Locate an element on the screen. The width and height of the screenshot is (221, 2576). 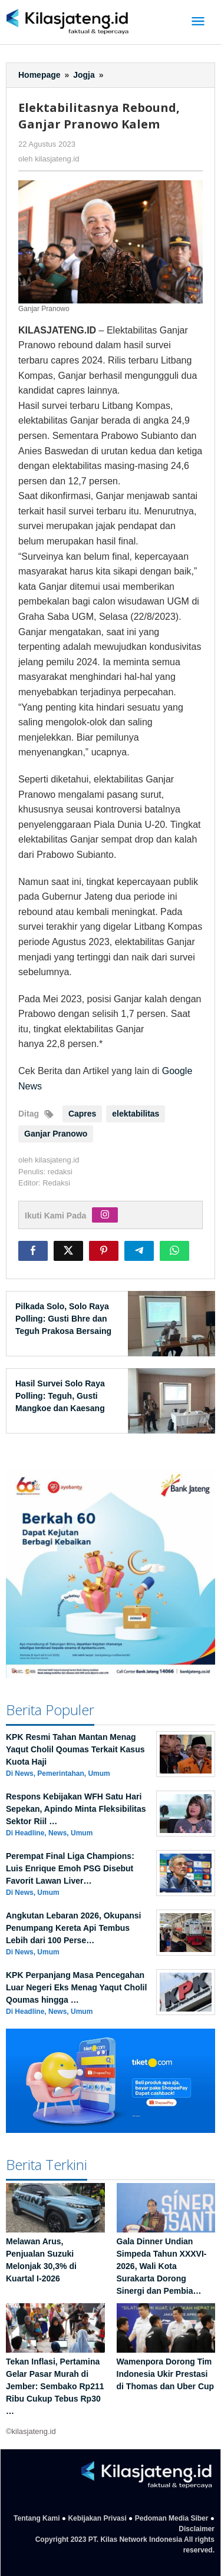
Kebijakan Privasi is located at coordinates (97, 2518).